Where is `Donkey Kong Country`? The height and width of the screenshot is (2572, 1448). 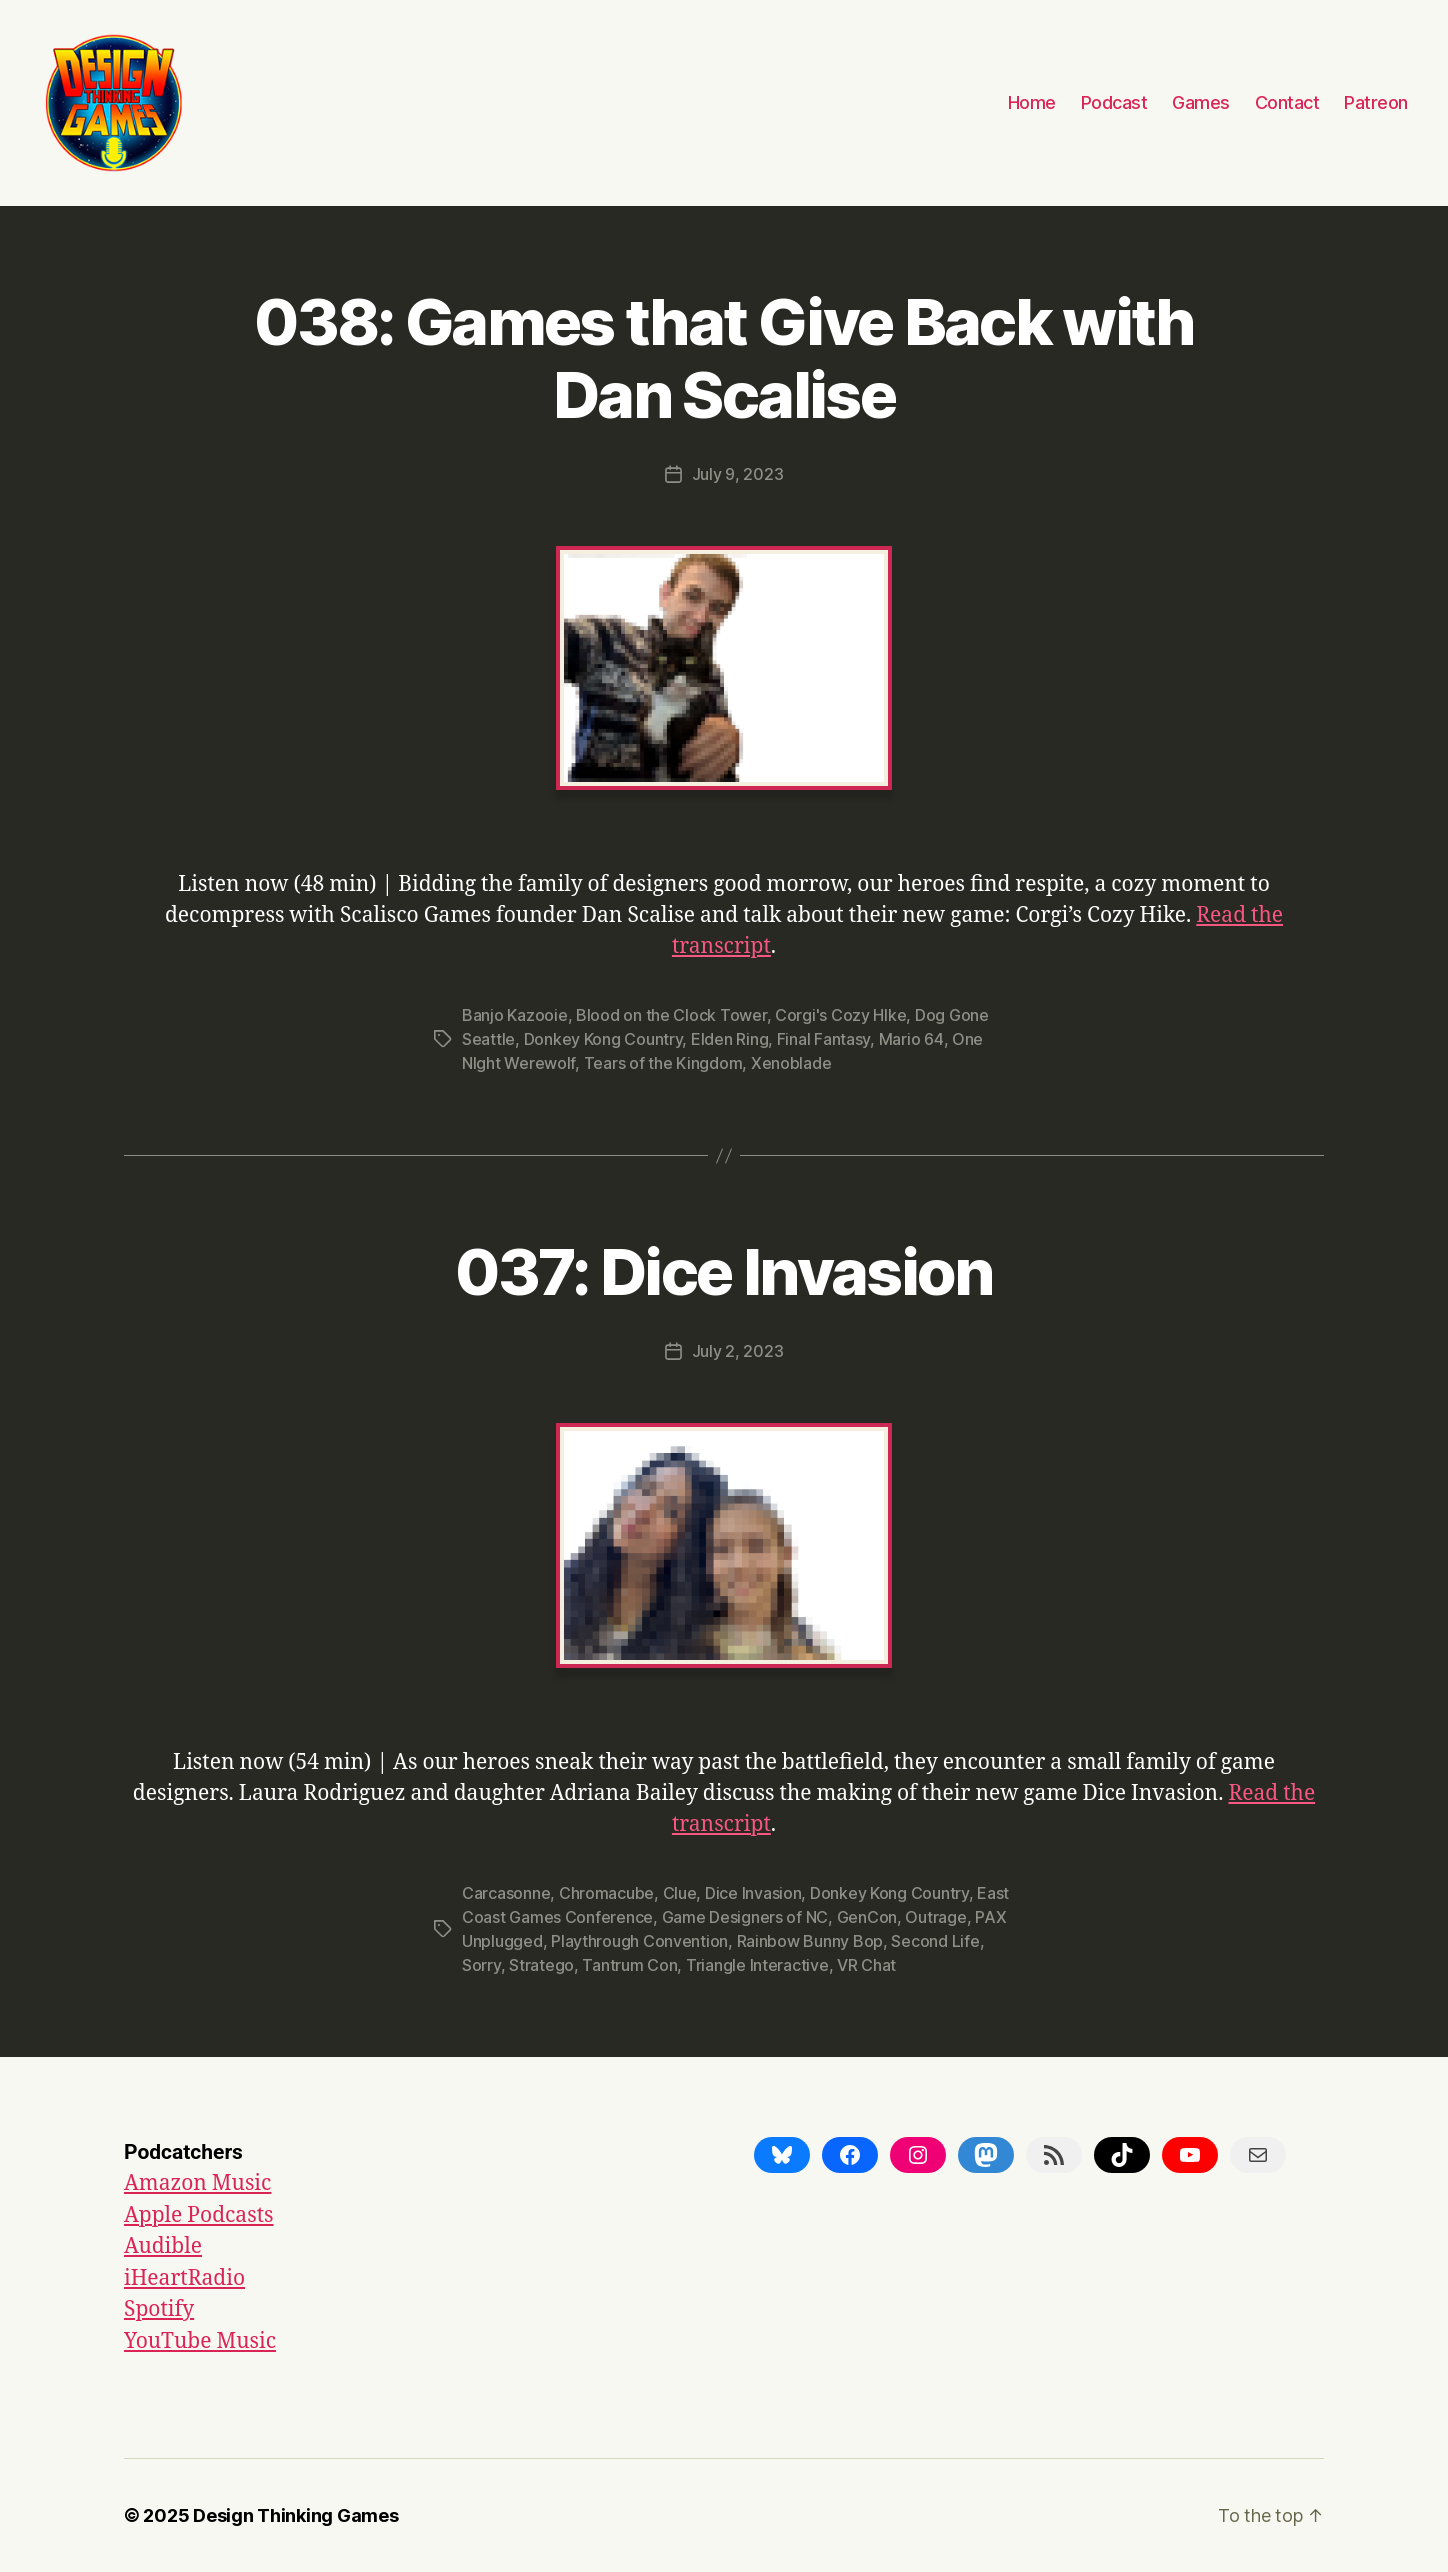 Donkey Kong Country is located at coordinates (603, 1039).